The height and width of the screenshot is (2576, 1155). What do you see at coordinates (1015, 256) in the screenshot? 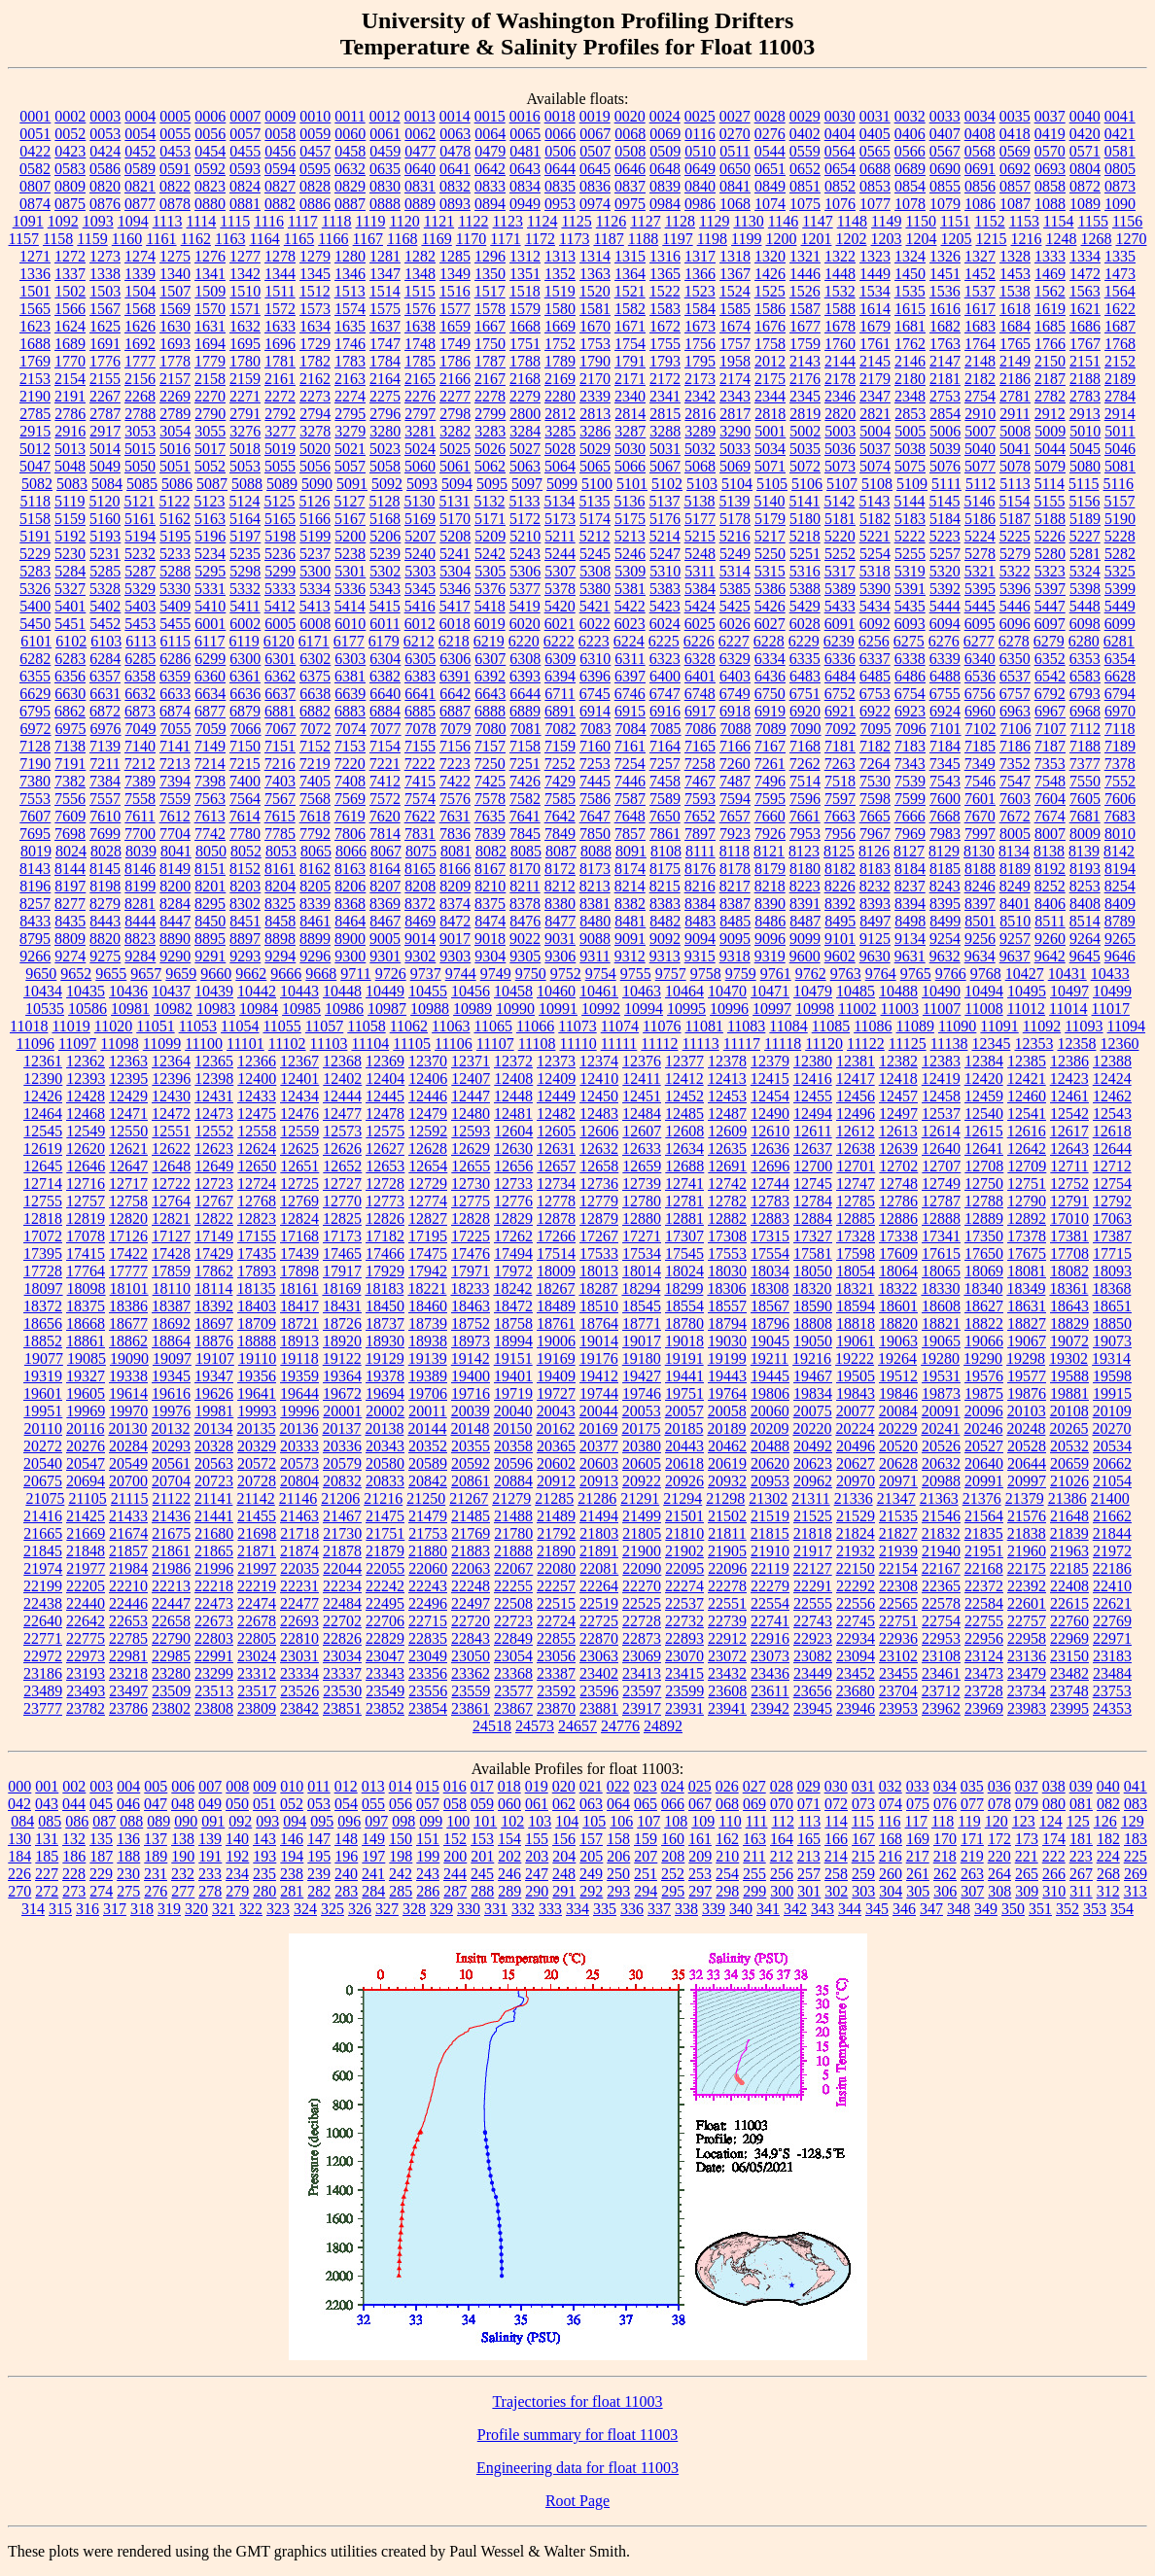
I see `1328` at bounding box center [1015, 256].